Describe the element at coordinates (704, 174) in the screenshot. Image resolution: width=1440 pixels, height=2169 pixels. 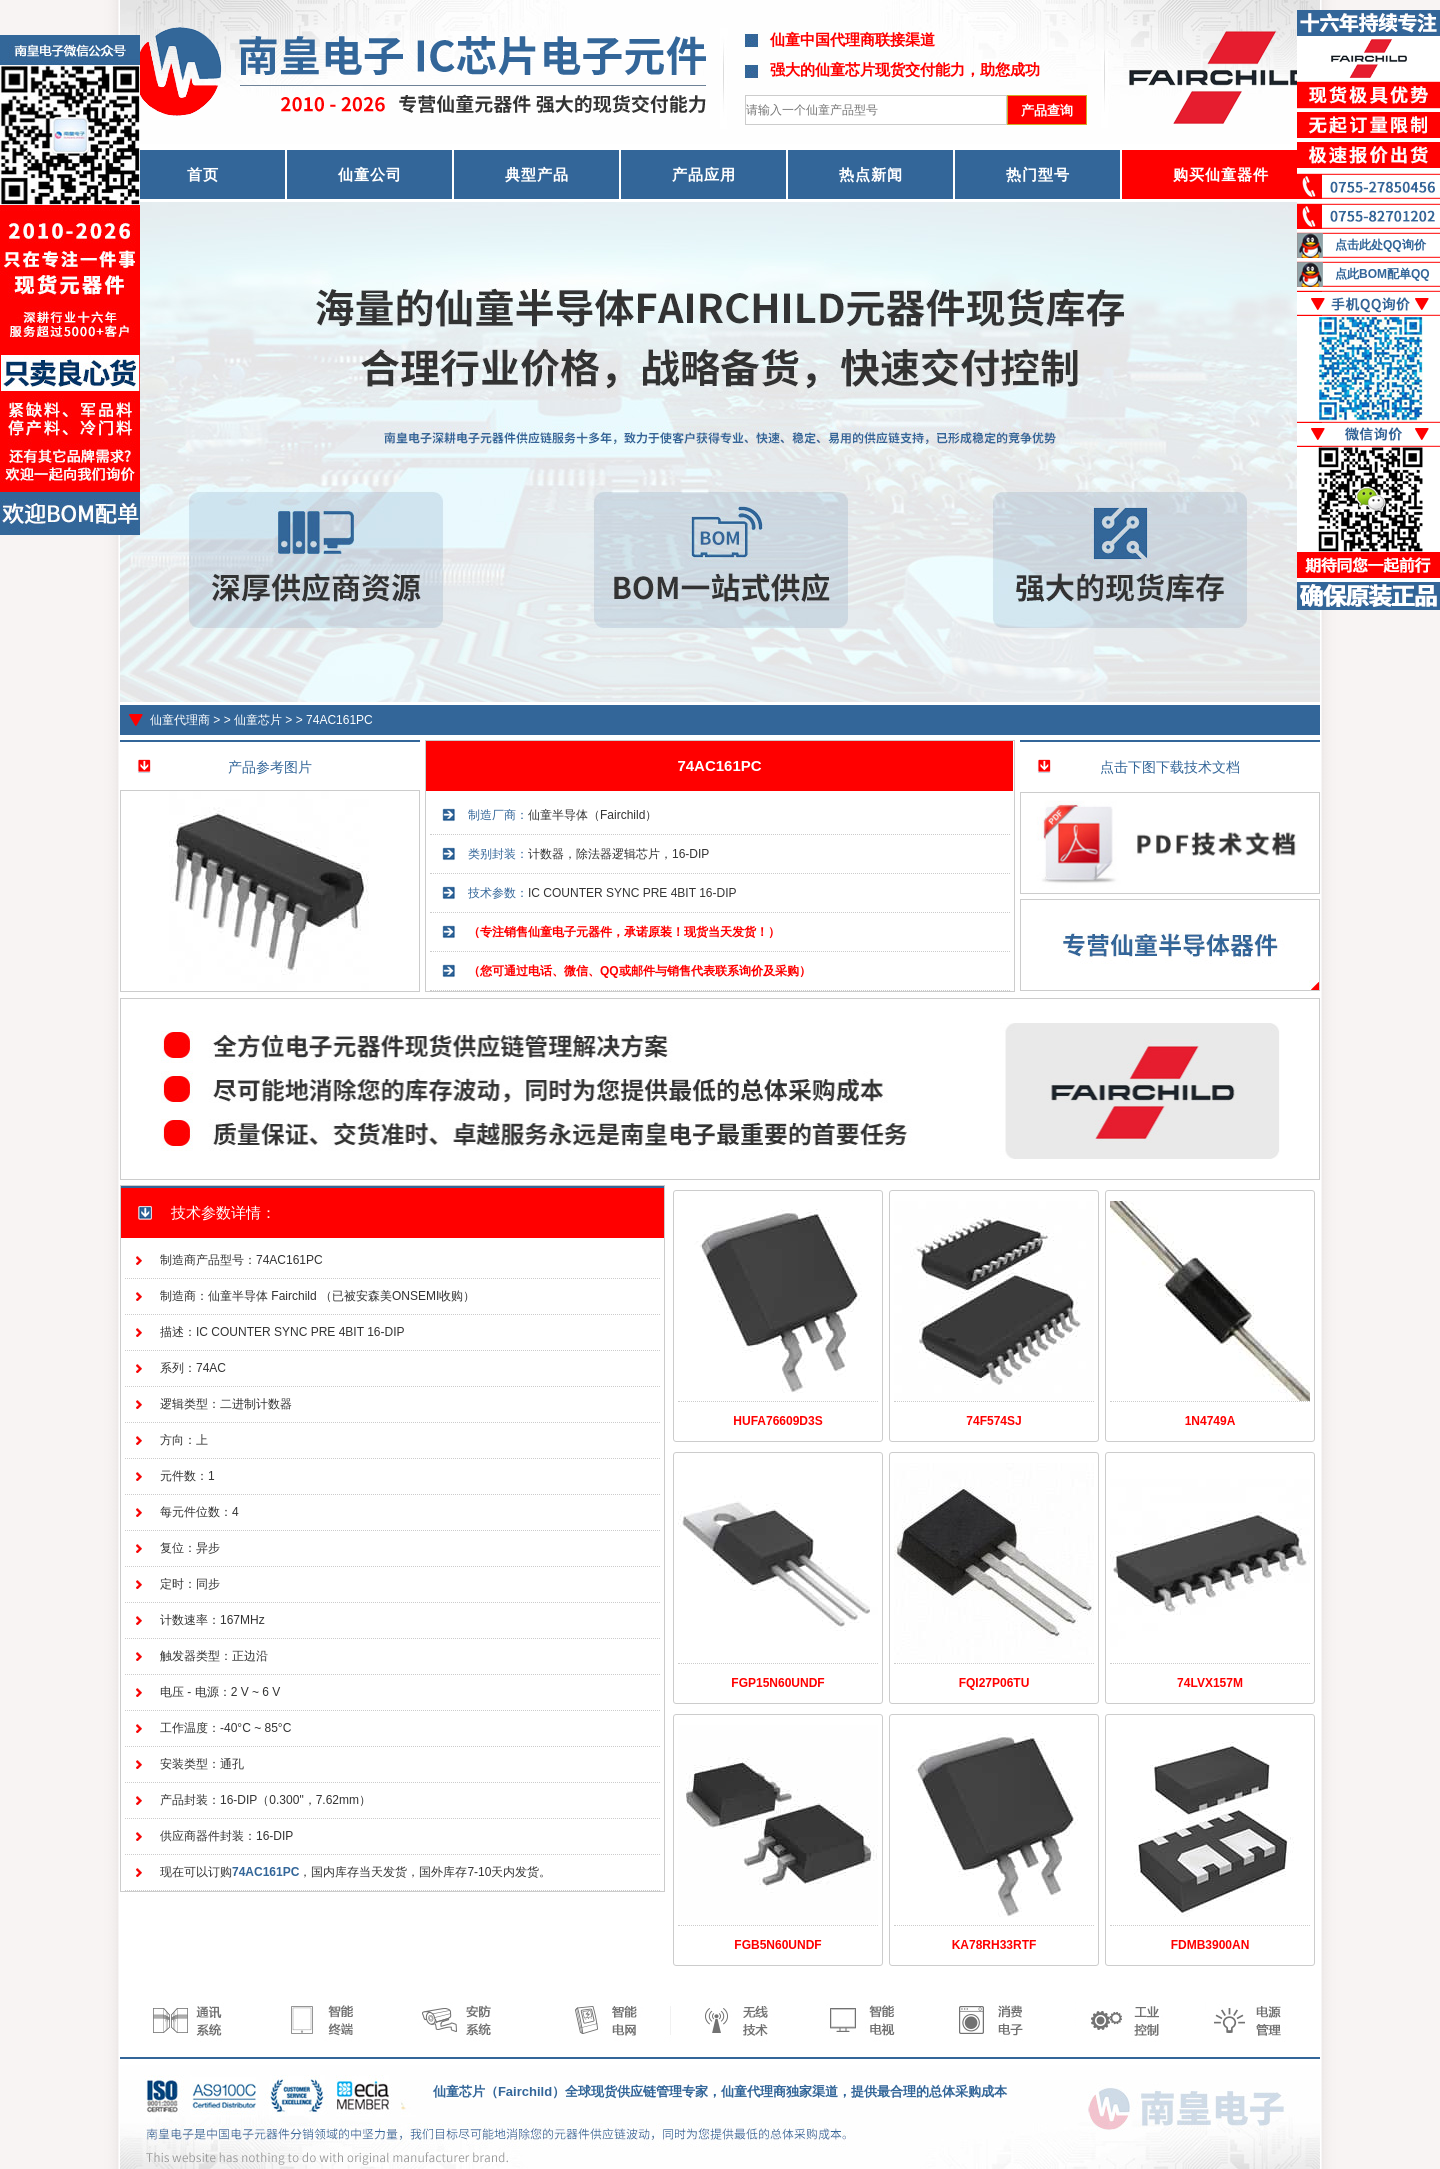
I see `产品应用` at that location.